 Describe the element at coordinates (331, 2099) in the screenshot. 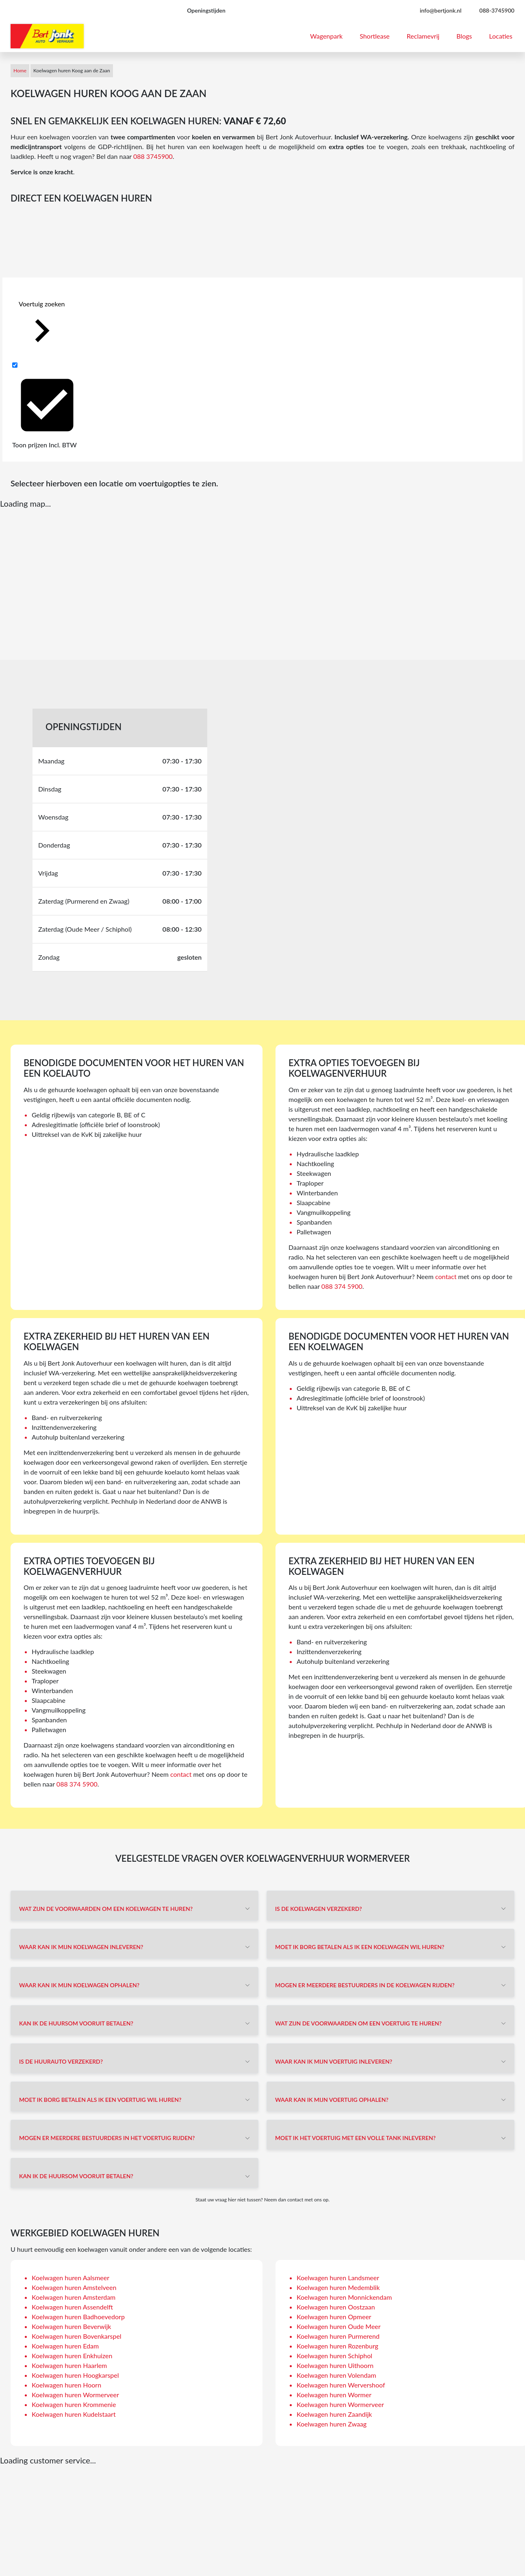

I see `Waar kan ik mijn voertuig ophalen?` at that location.